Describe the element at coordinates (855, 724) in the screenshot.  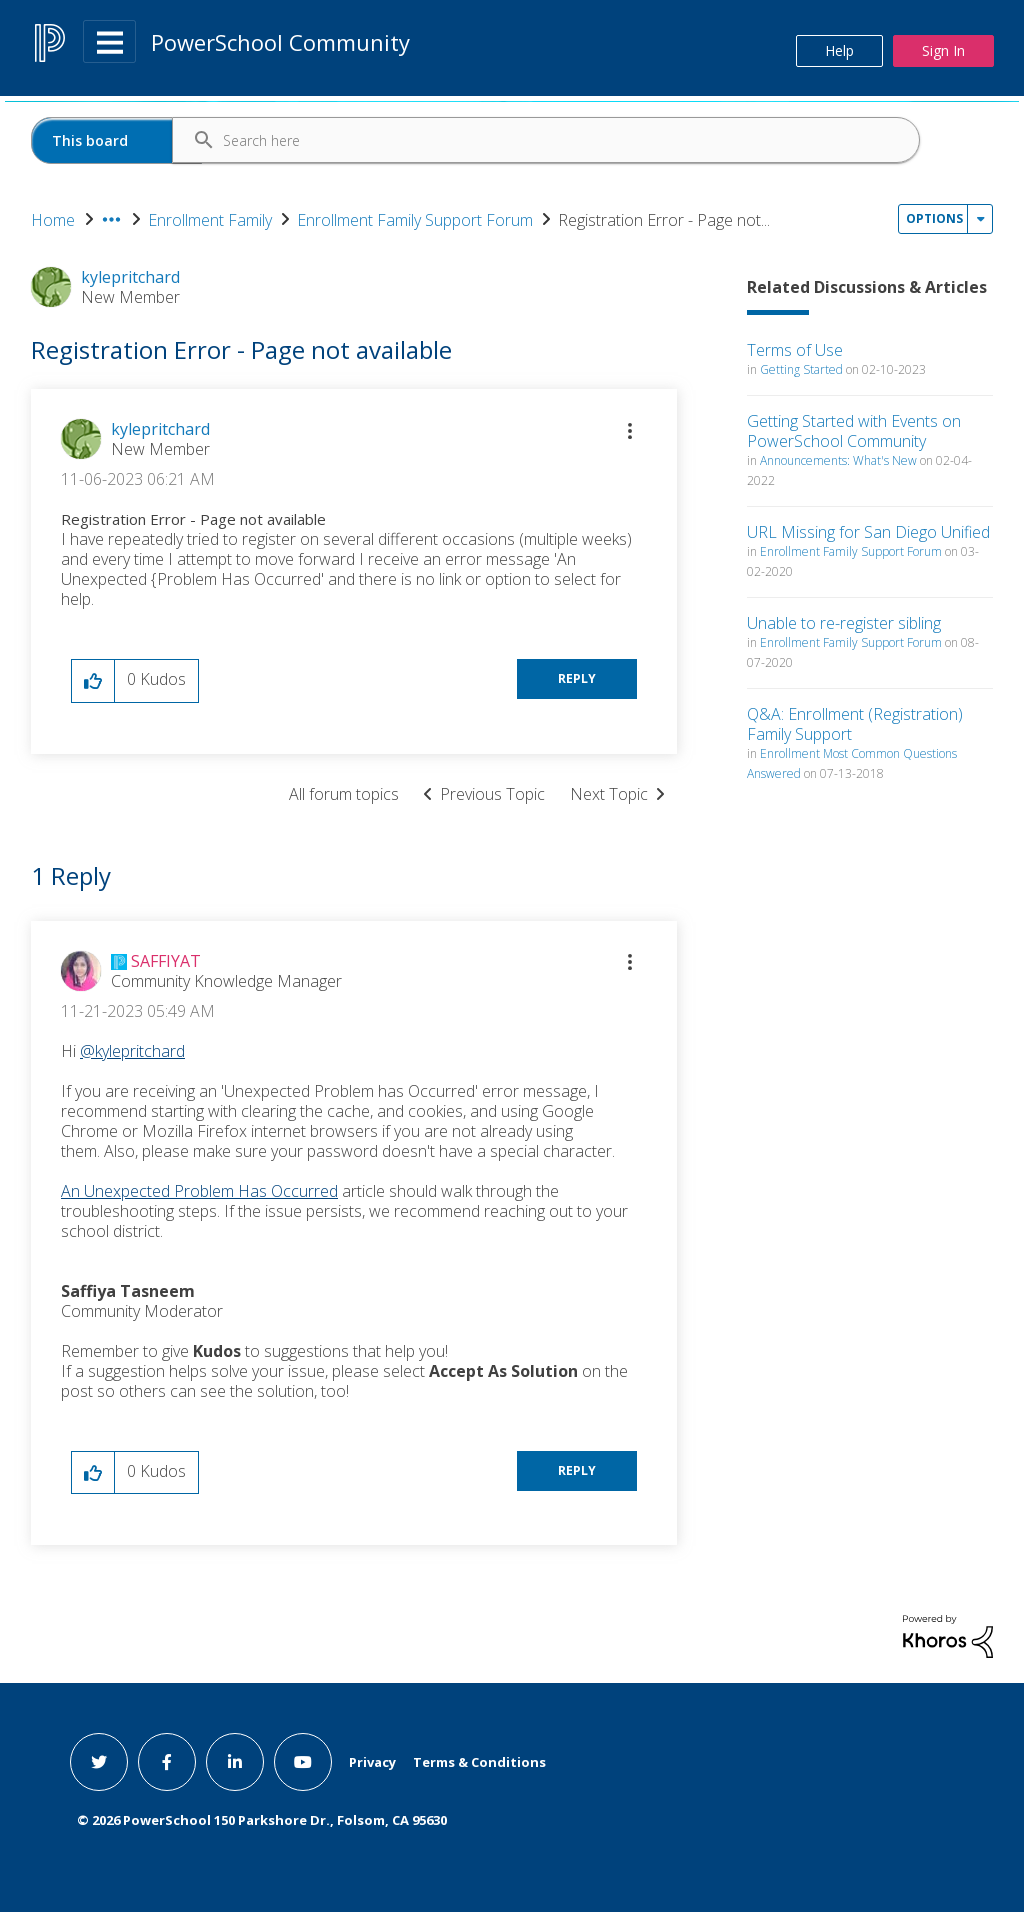
I see `Q&A: Enrollment (Registration) Family Support` at that location.